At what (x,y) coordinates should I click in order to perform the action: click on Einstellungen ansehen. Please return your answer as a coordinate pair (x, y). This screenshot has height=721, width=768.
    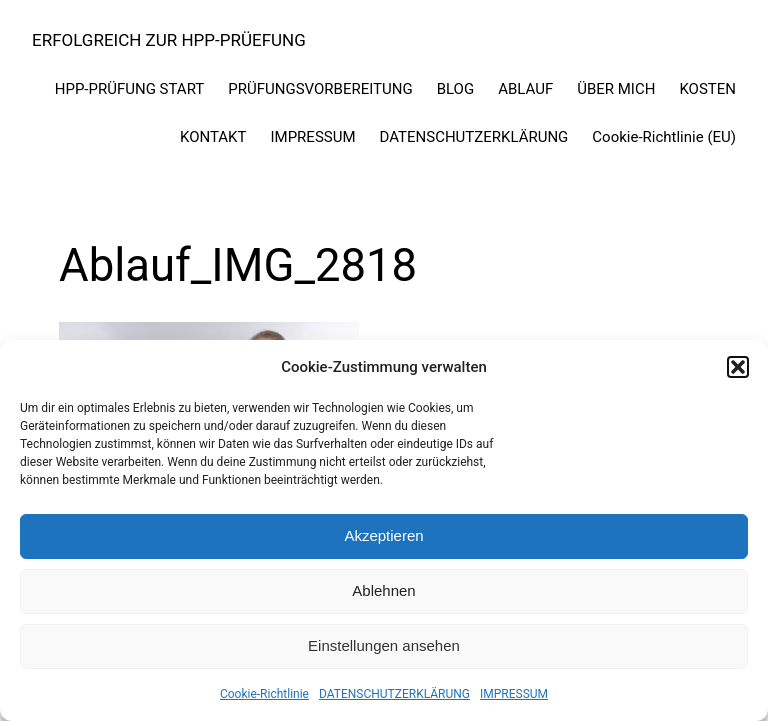
    Looking at the image, I should click on (384, 645).